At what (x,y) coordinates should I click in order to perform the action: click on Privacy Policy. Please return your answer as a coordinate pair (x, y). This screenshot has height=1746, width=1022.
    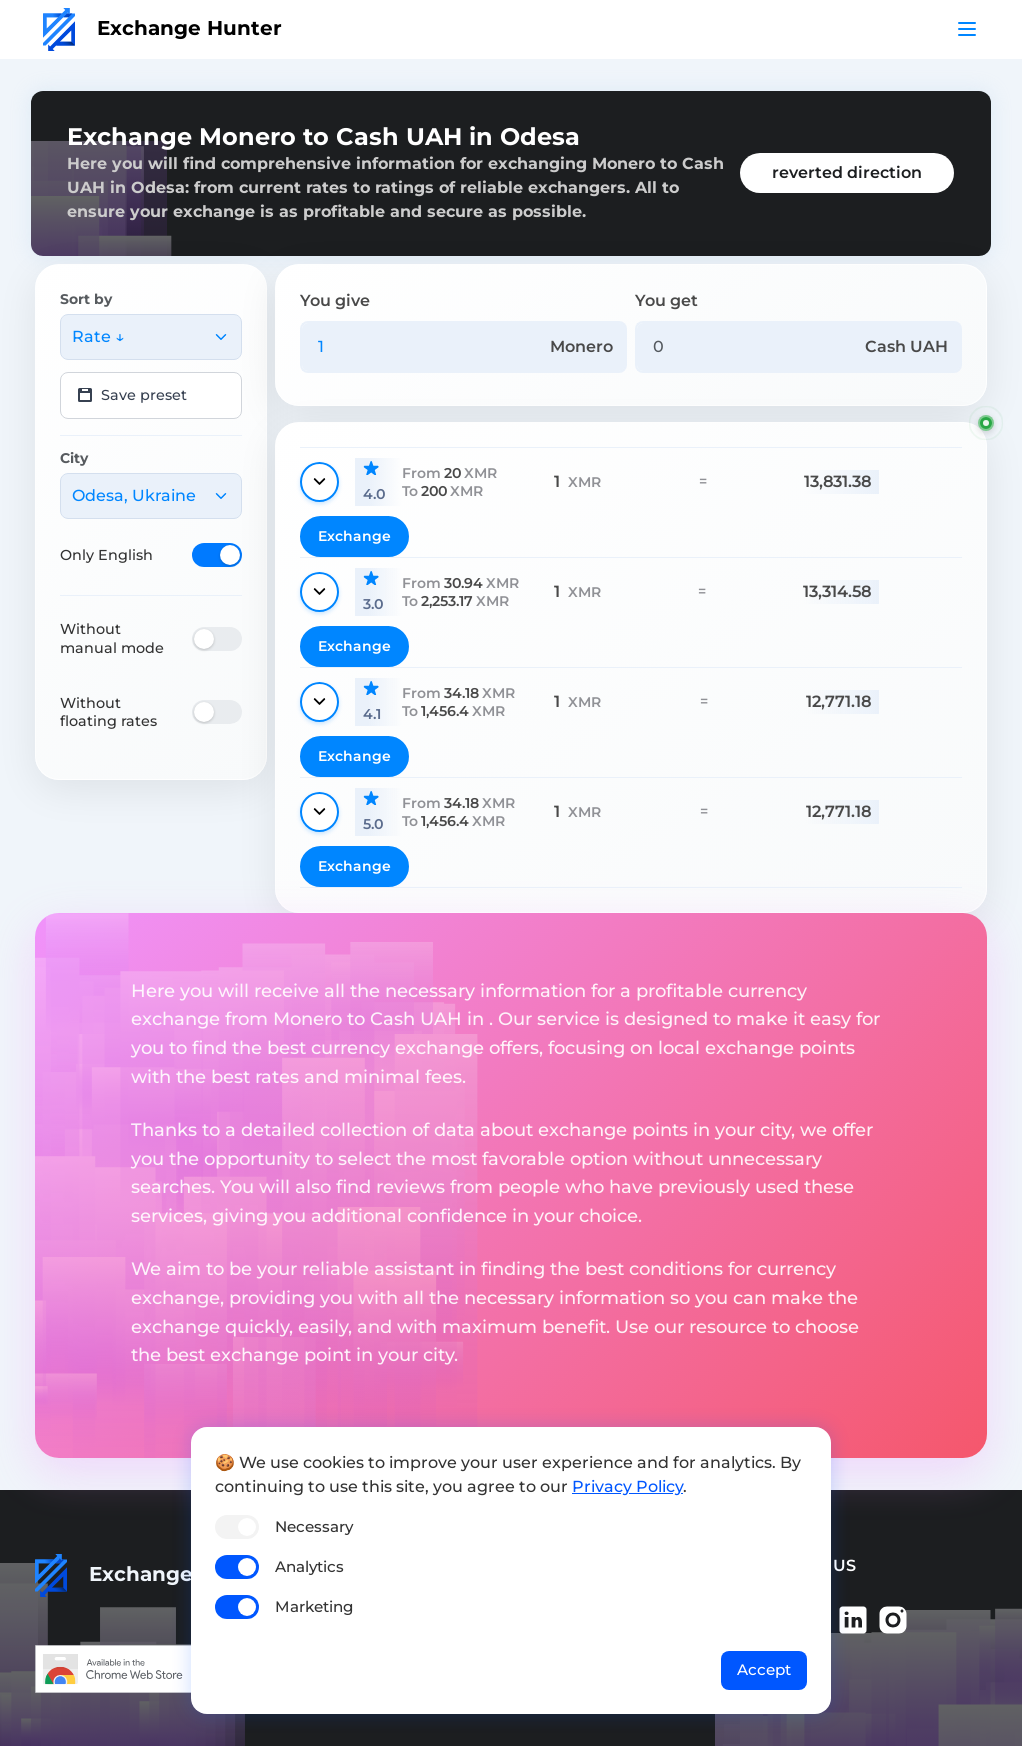
    Looking at the image, I should click on (627, 1486).